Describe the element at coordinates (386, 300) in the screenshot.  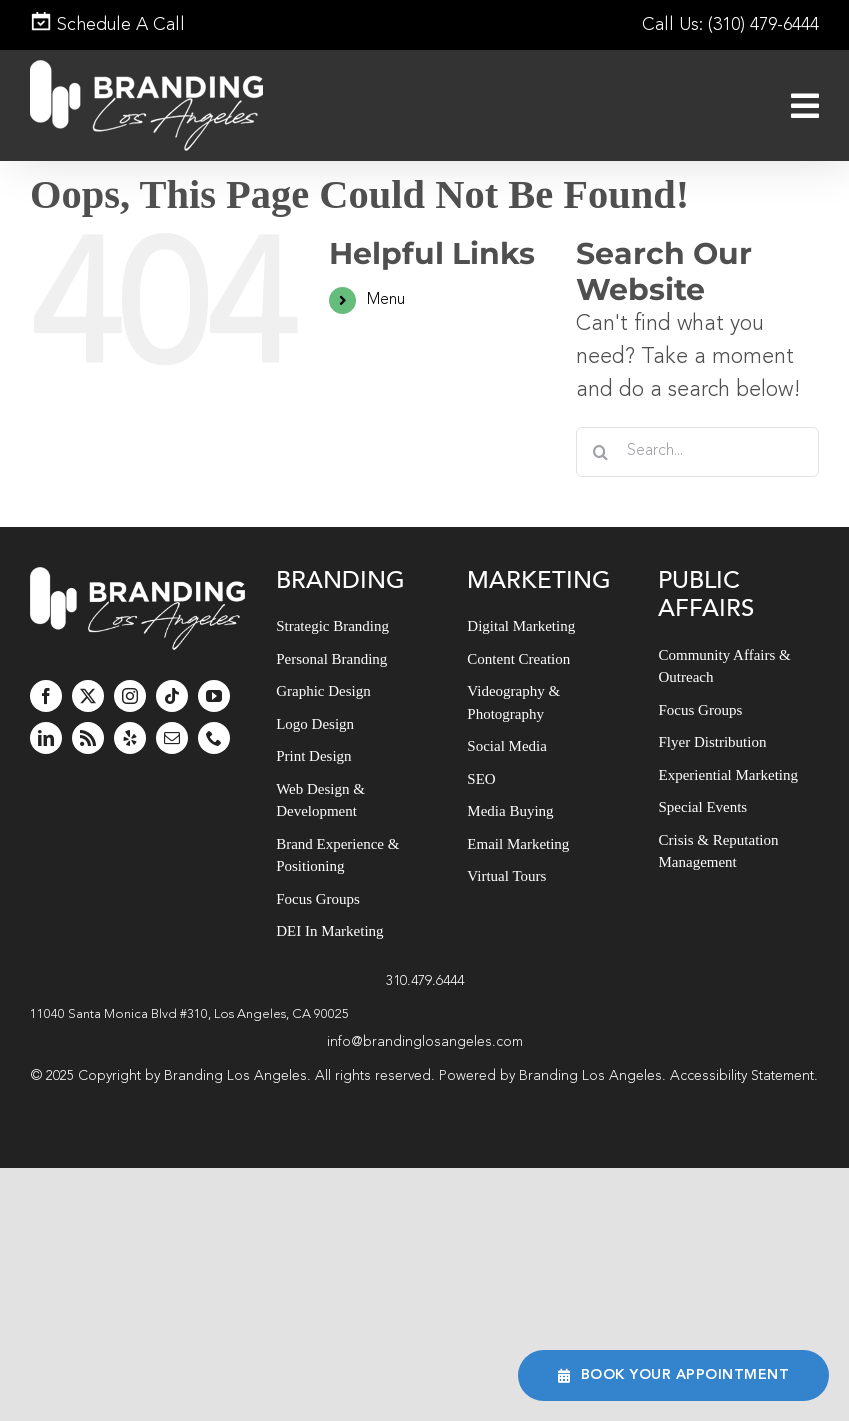
I see `Menu` at that location.